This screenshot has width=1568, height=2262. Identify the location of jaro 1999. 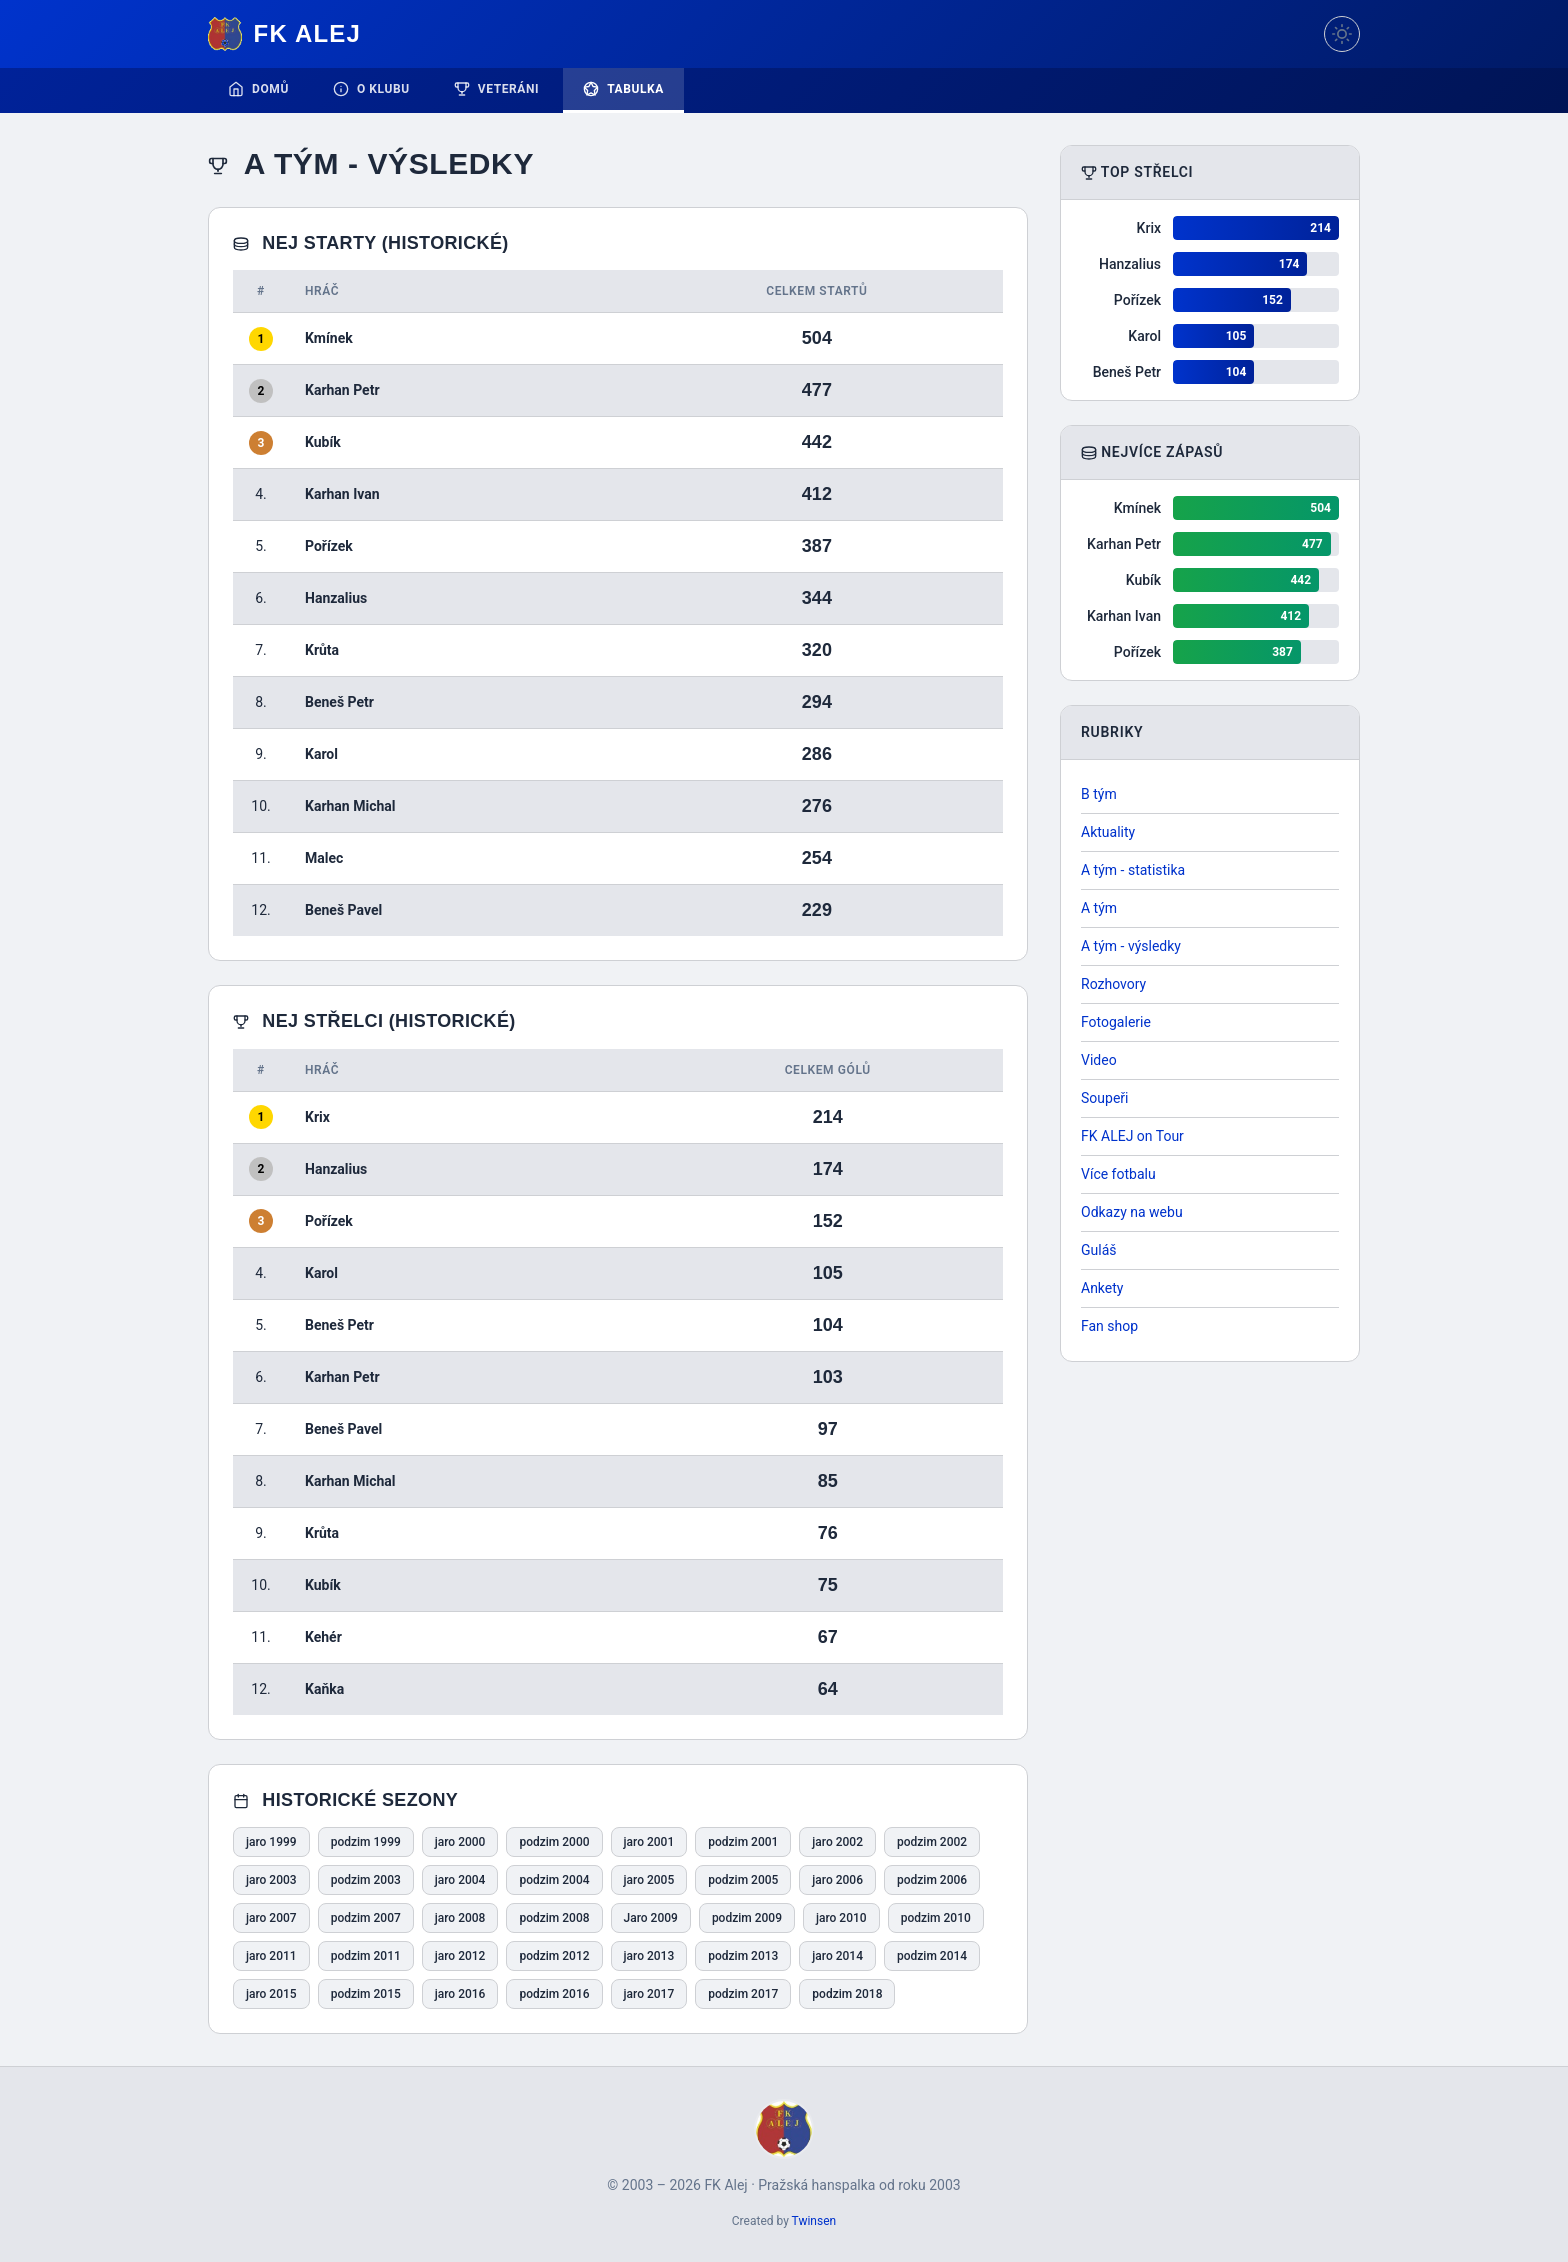
(271, 1842).